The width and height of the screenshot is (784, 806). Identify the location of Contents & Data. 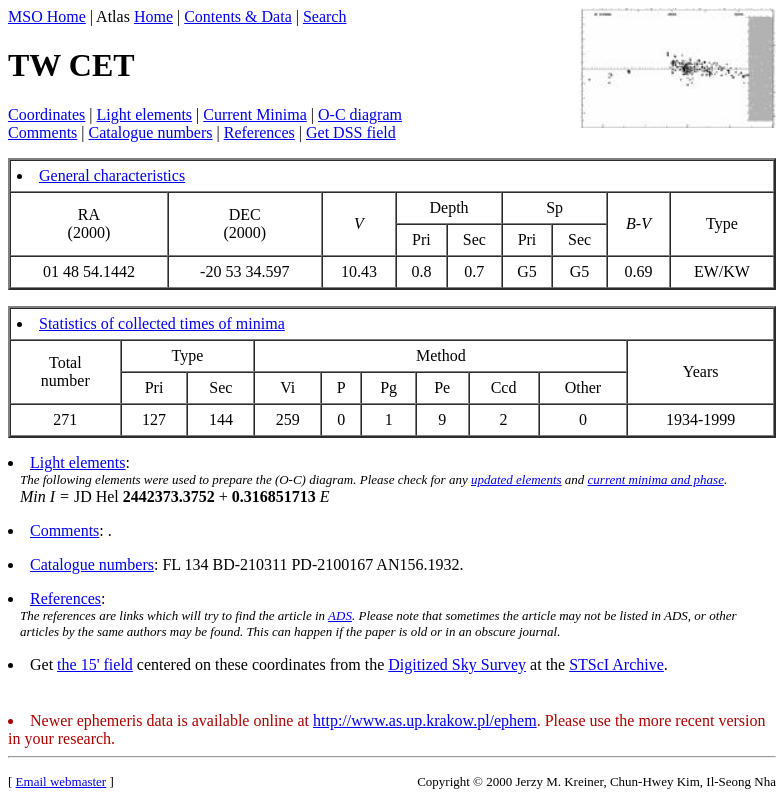
(238, 16).